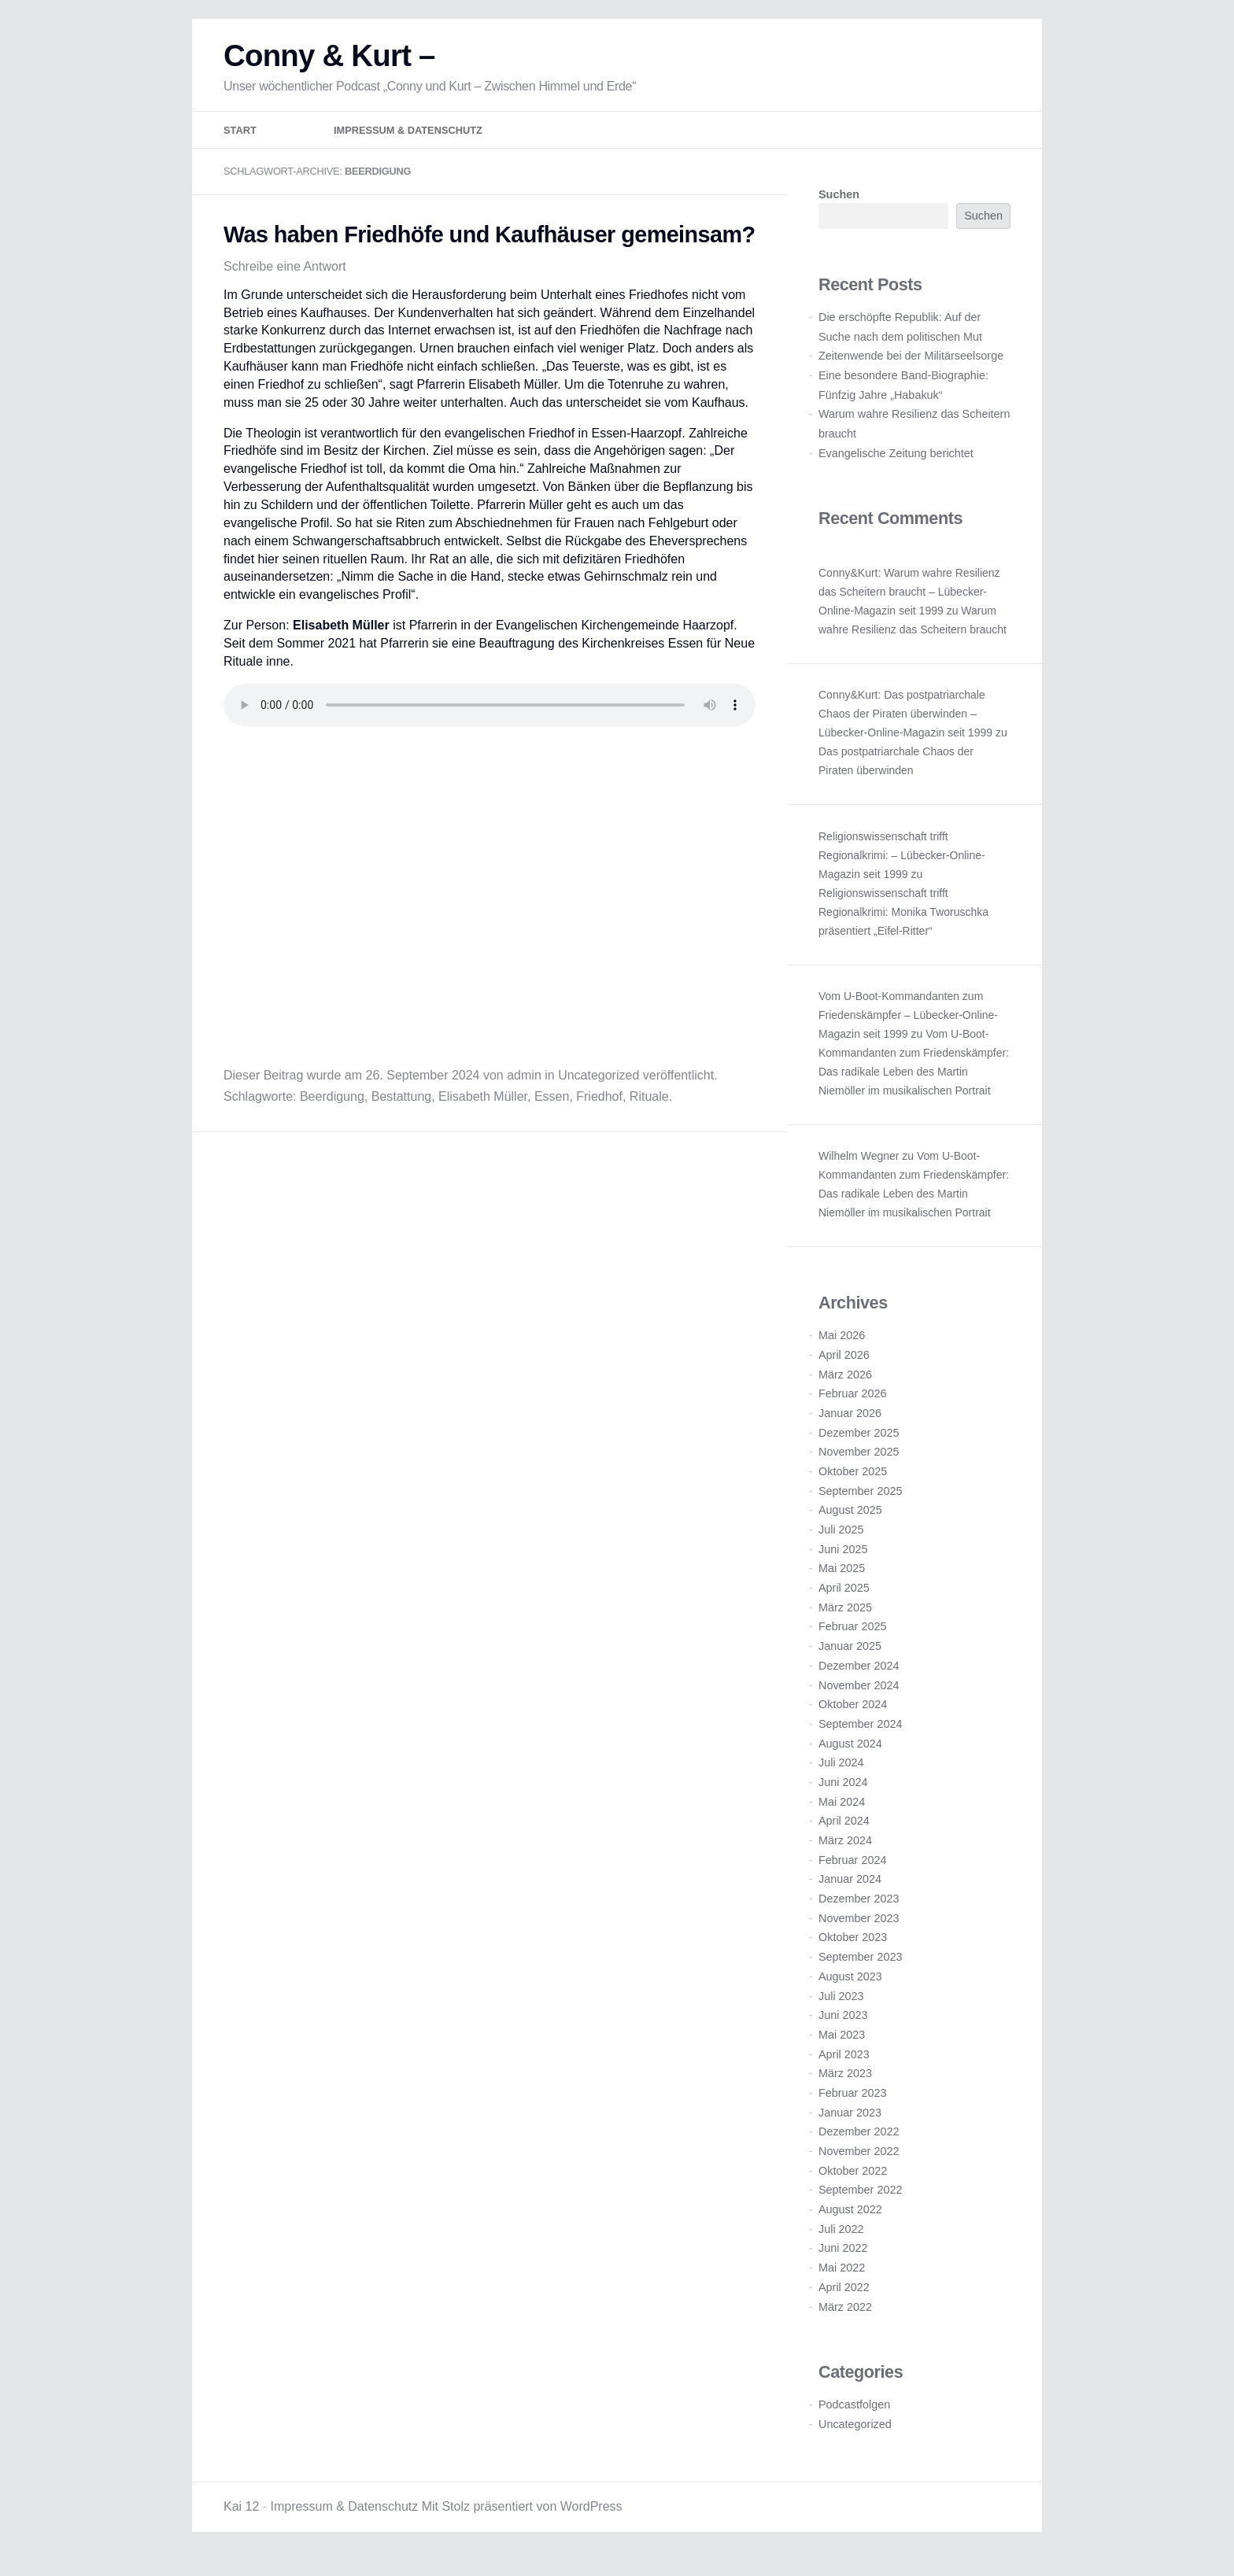 This screenshot has height=2576, width=1234. What do you see at coordinates (842, 1794) in the screenshot?
I see `Juni 2024` at bounding box center [842, 1794].